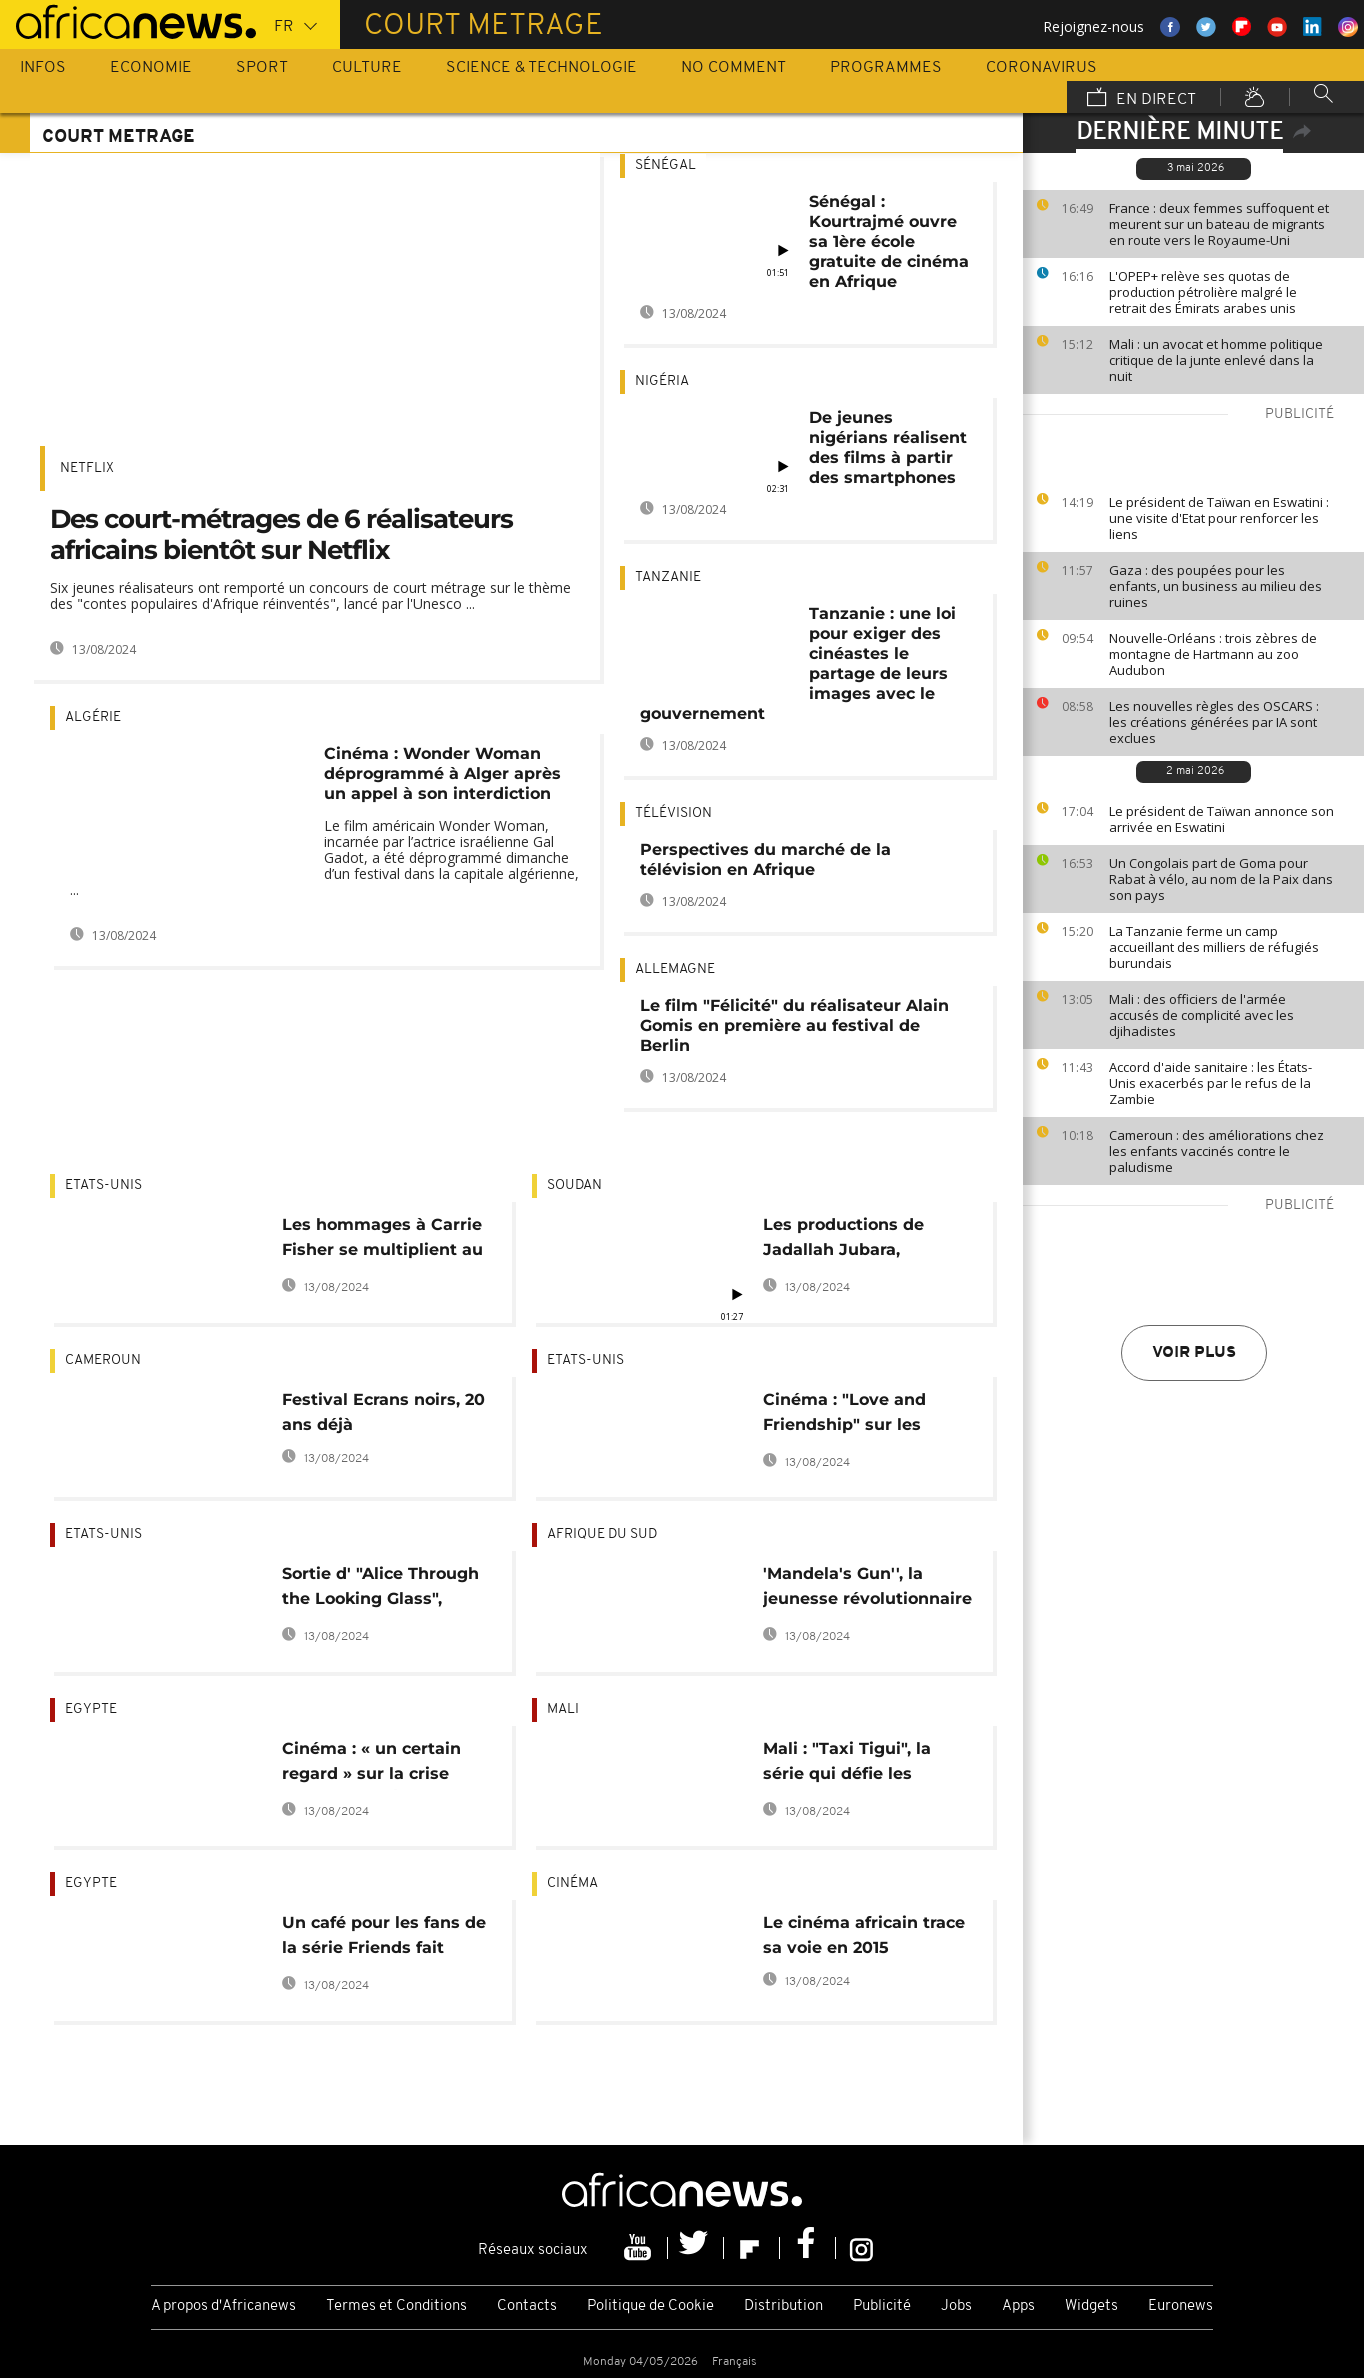 The image size is (1364, 2378). I want to click on Tanzanie, so click(668, 577).